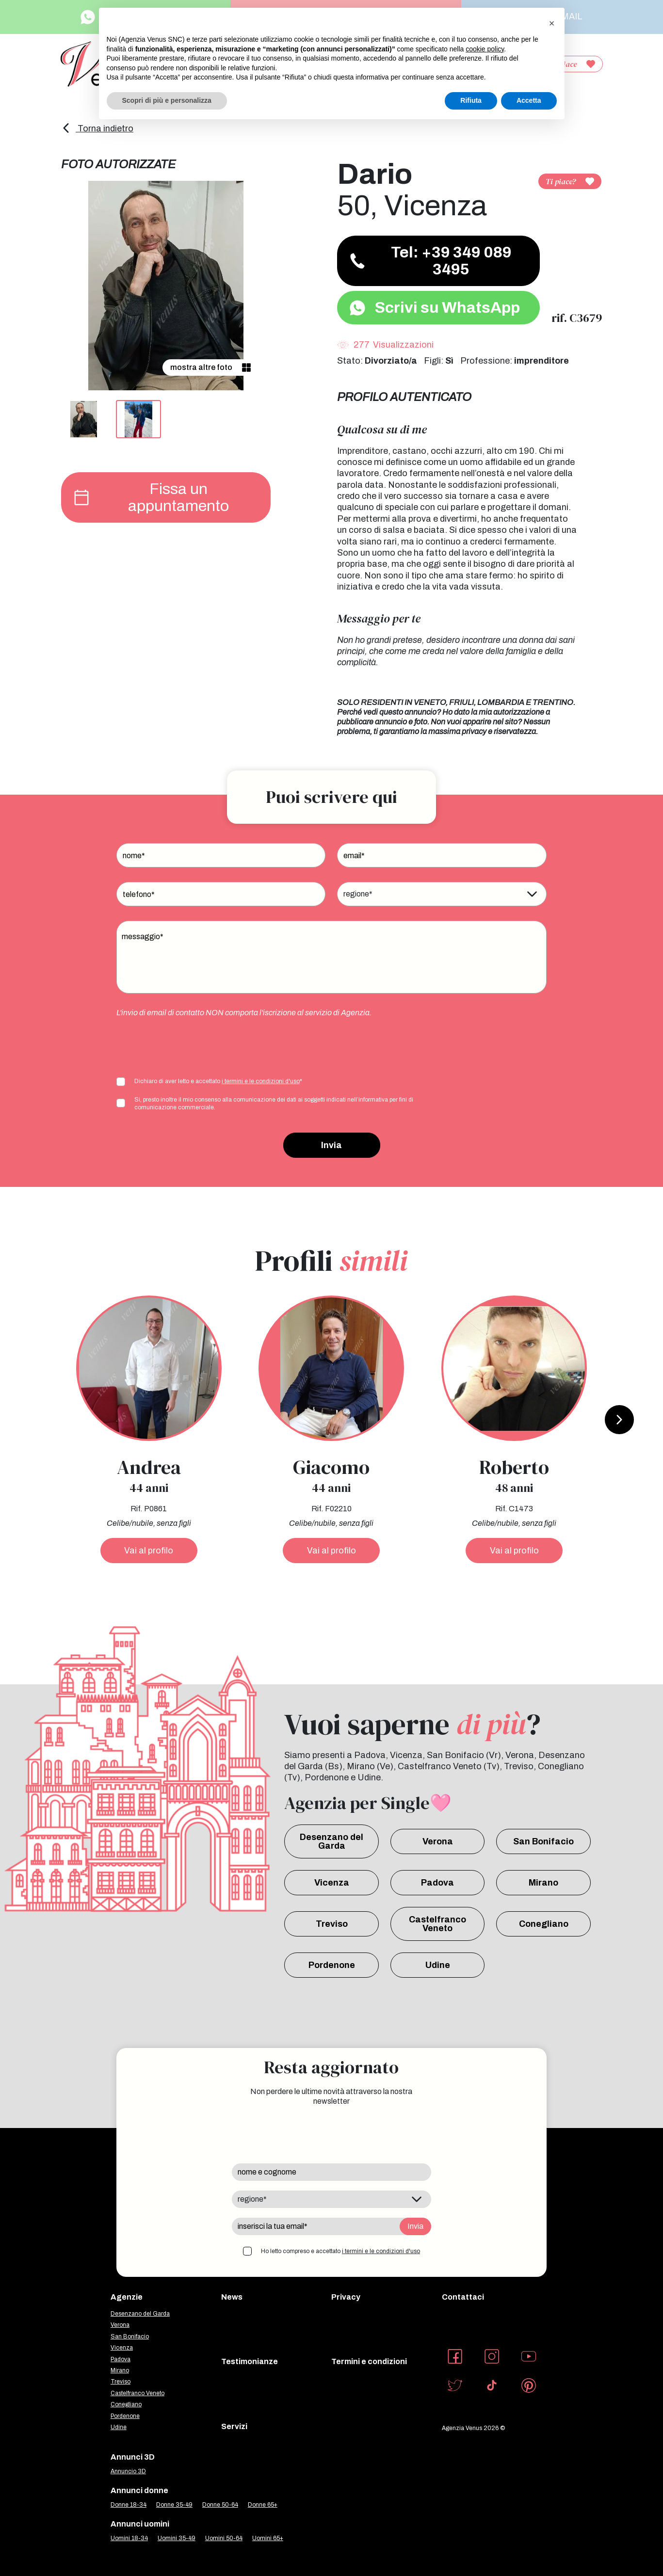  I want to click on Treviso, so click(332, 1924).